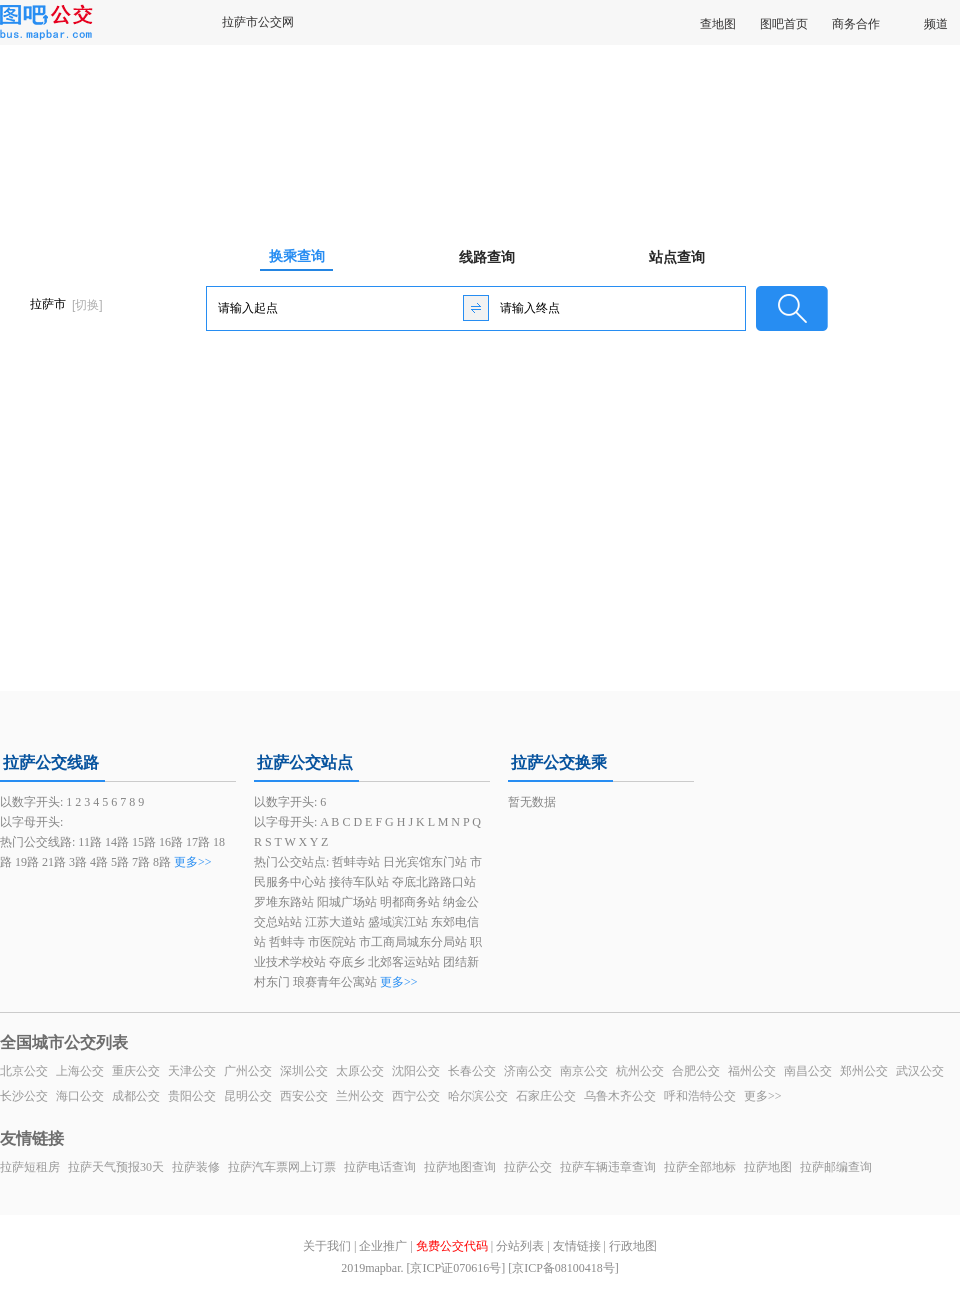 Image resolution: width=960 pixels, height=1299 pixels. What do you see at coordinates (24, 1071) in the screenshot?
I see `北京公交` at bounding box center [24, 1071].